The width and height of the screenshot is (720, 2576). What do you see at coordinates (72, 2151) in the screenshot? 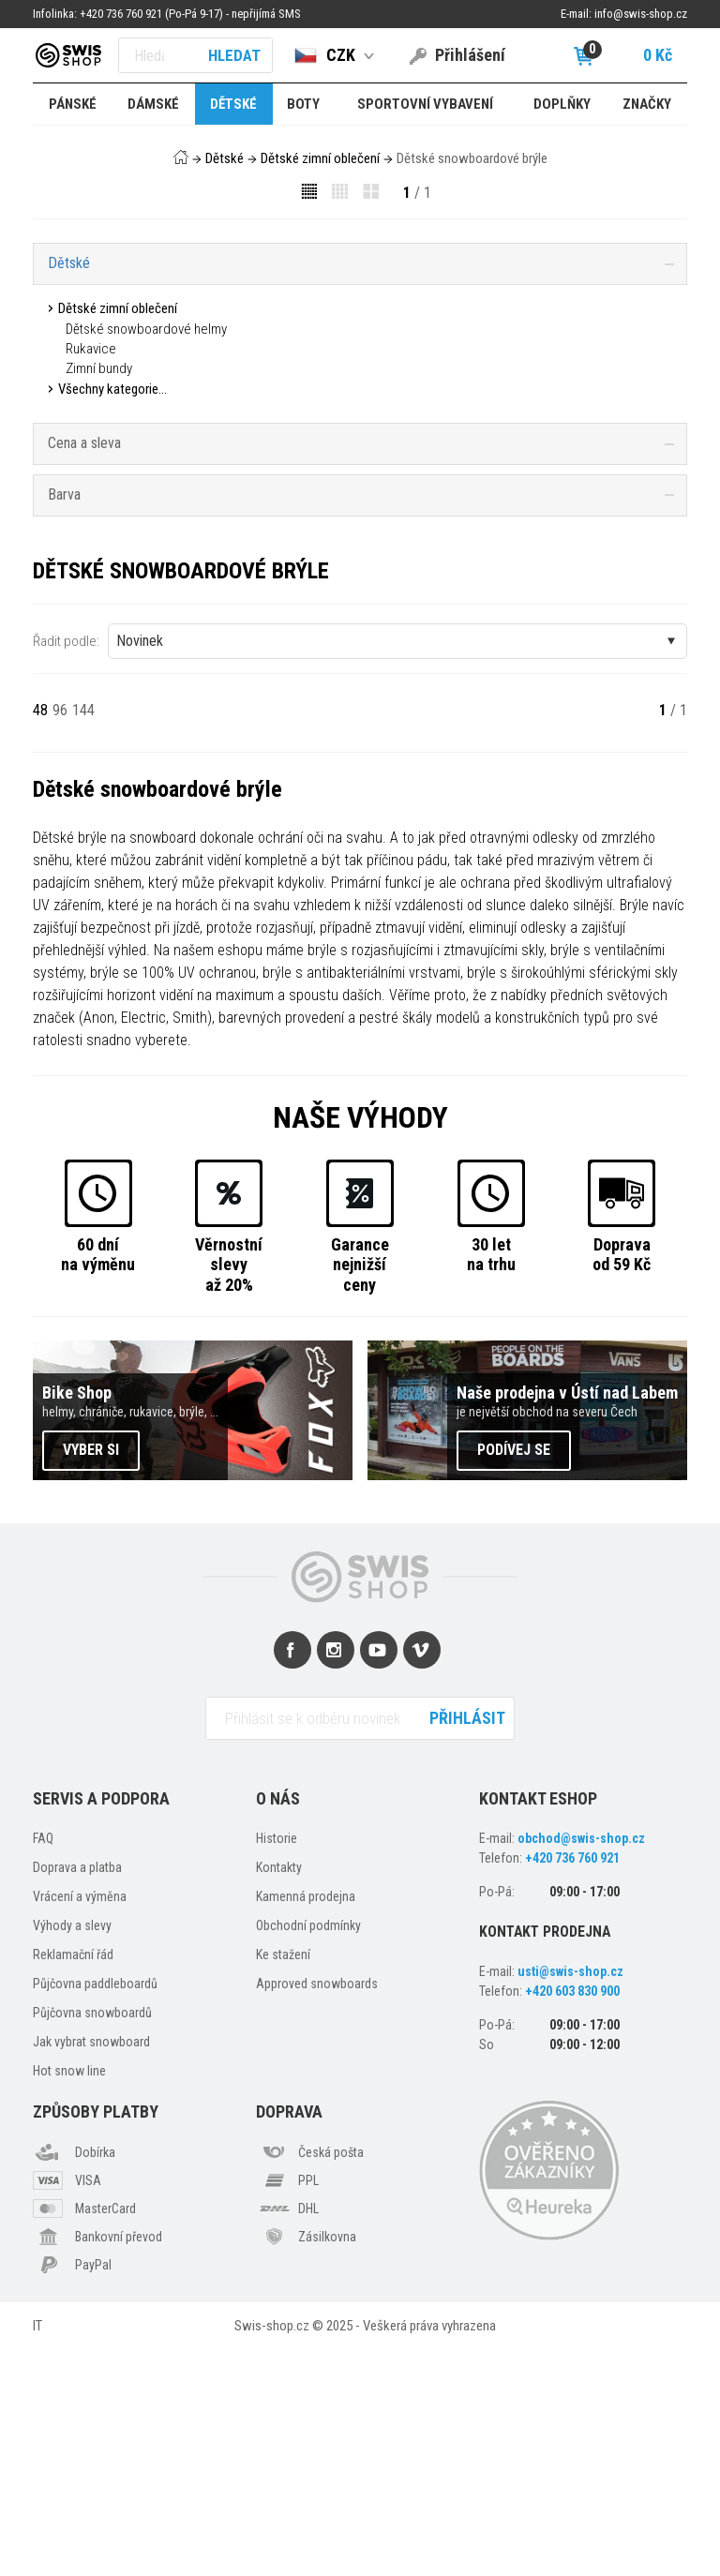
I see `Výhody a slevy` at bounding box center [72, 2151].